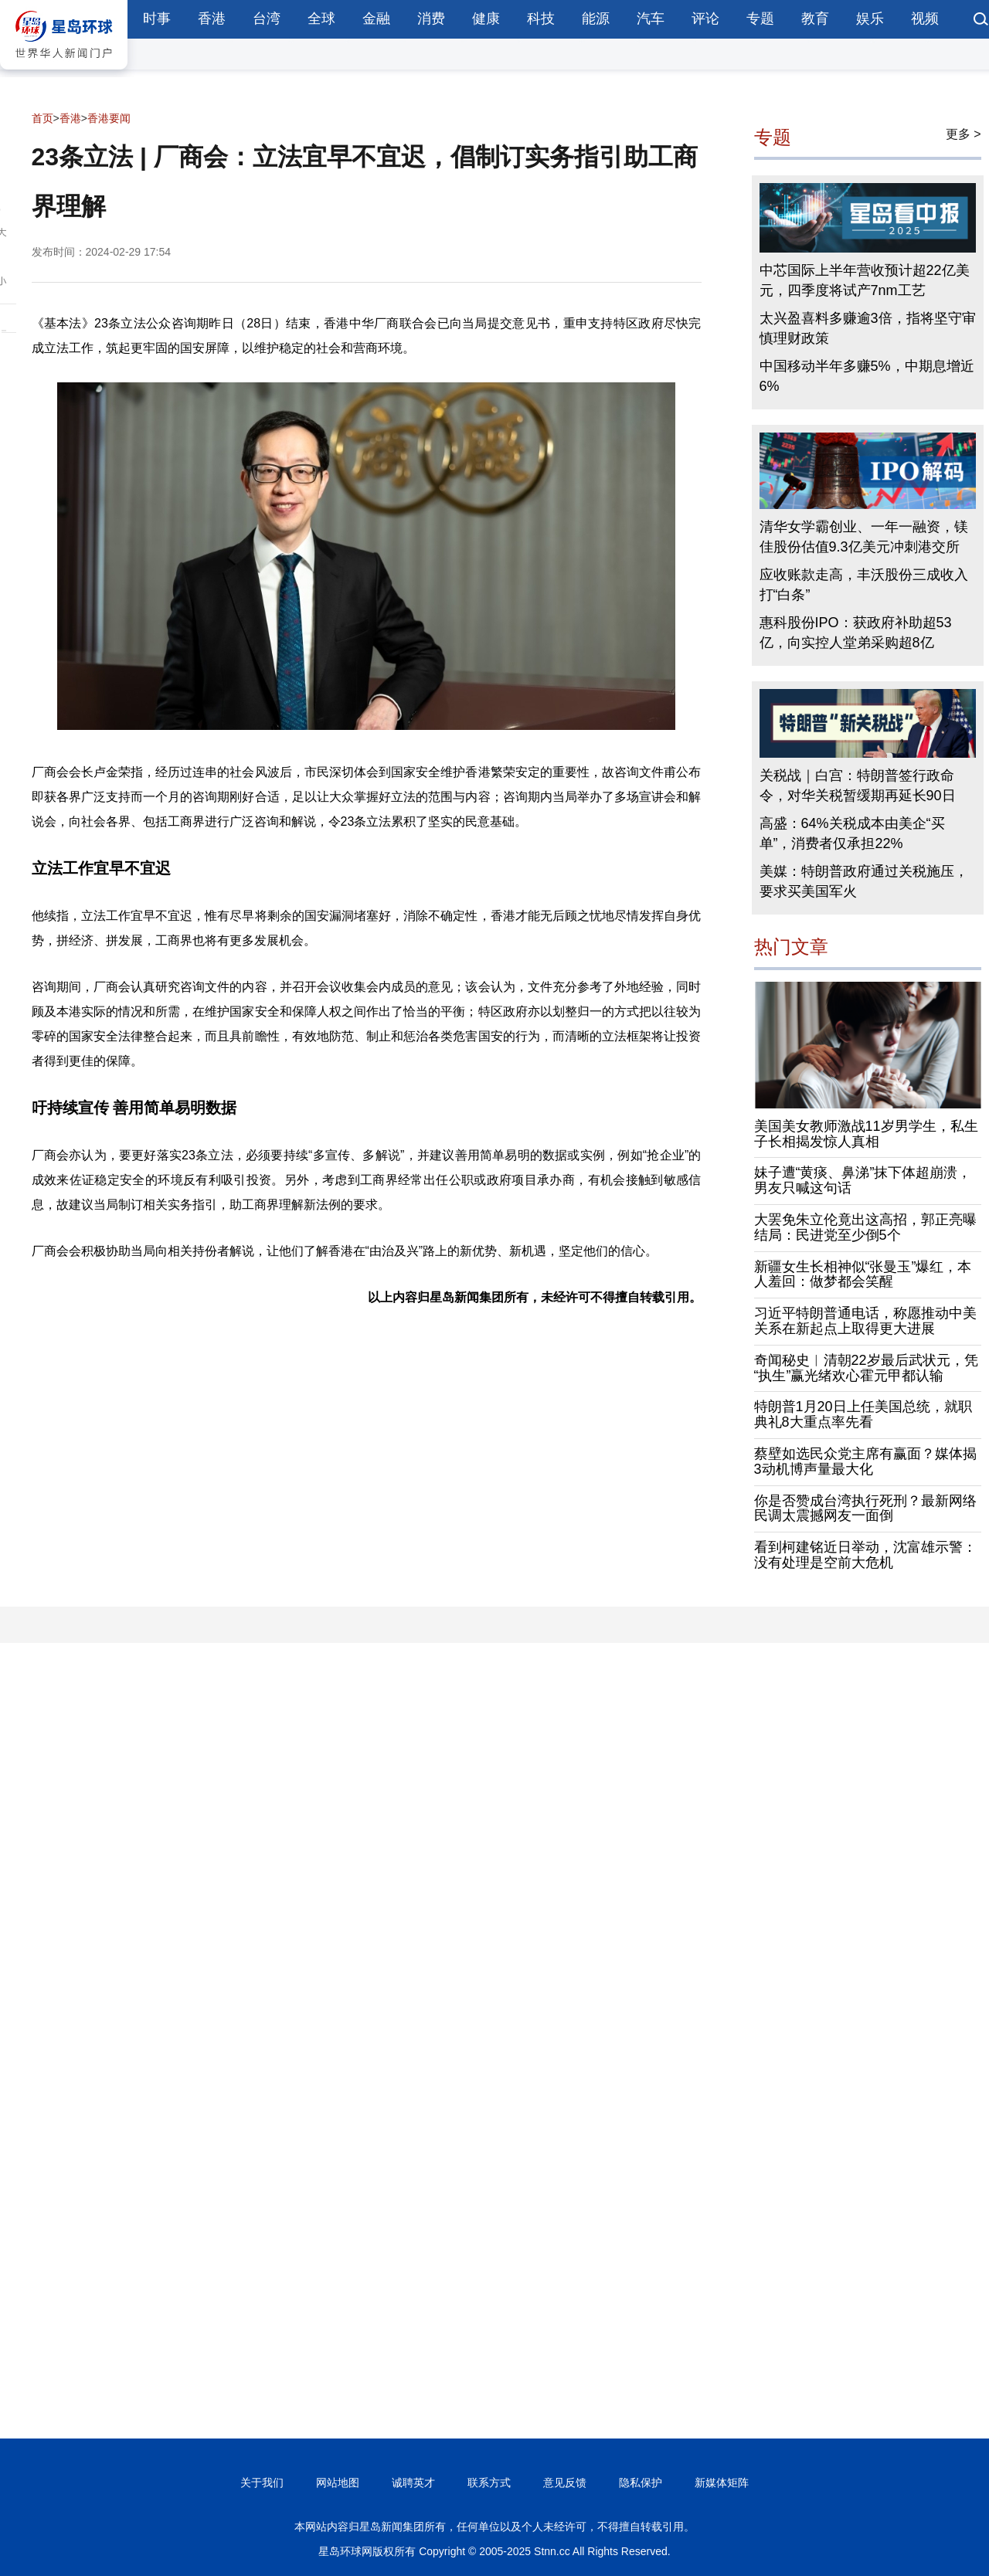  What do you see at coordinates (541, 18) in the screenshot?
I see `科技` at bounding box center [541, 18].